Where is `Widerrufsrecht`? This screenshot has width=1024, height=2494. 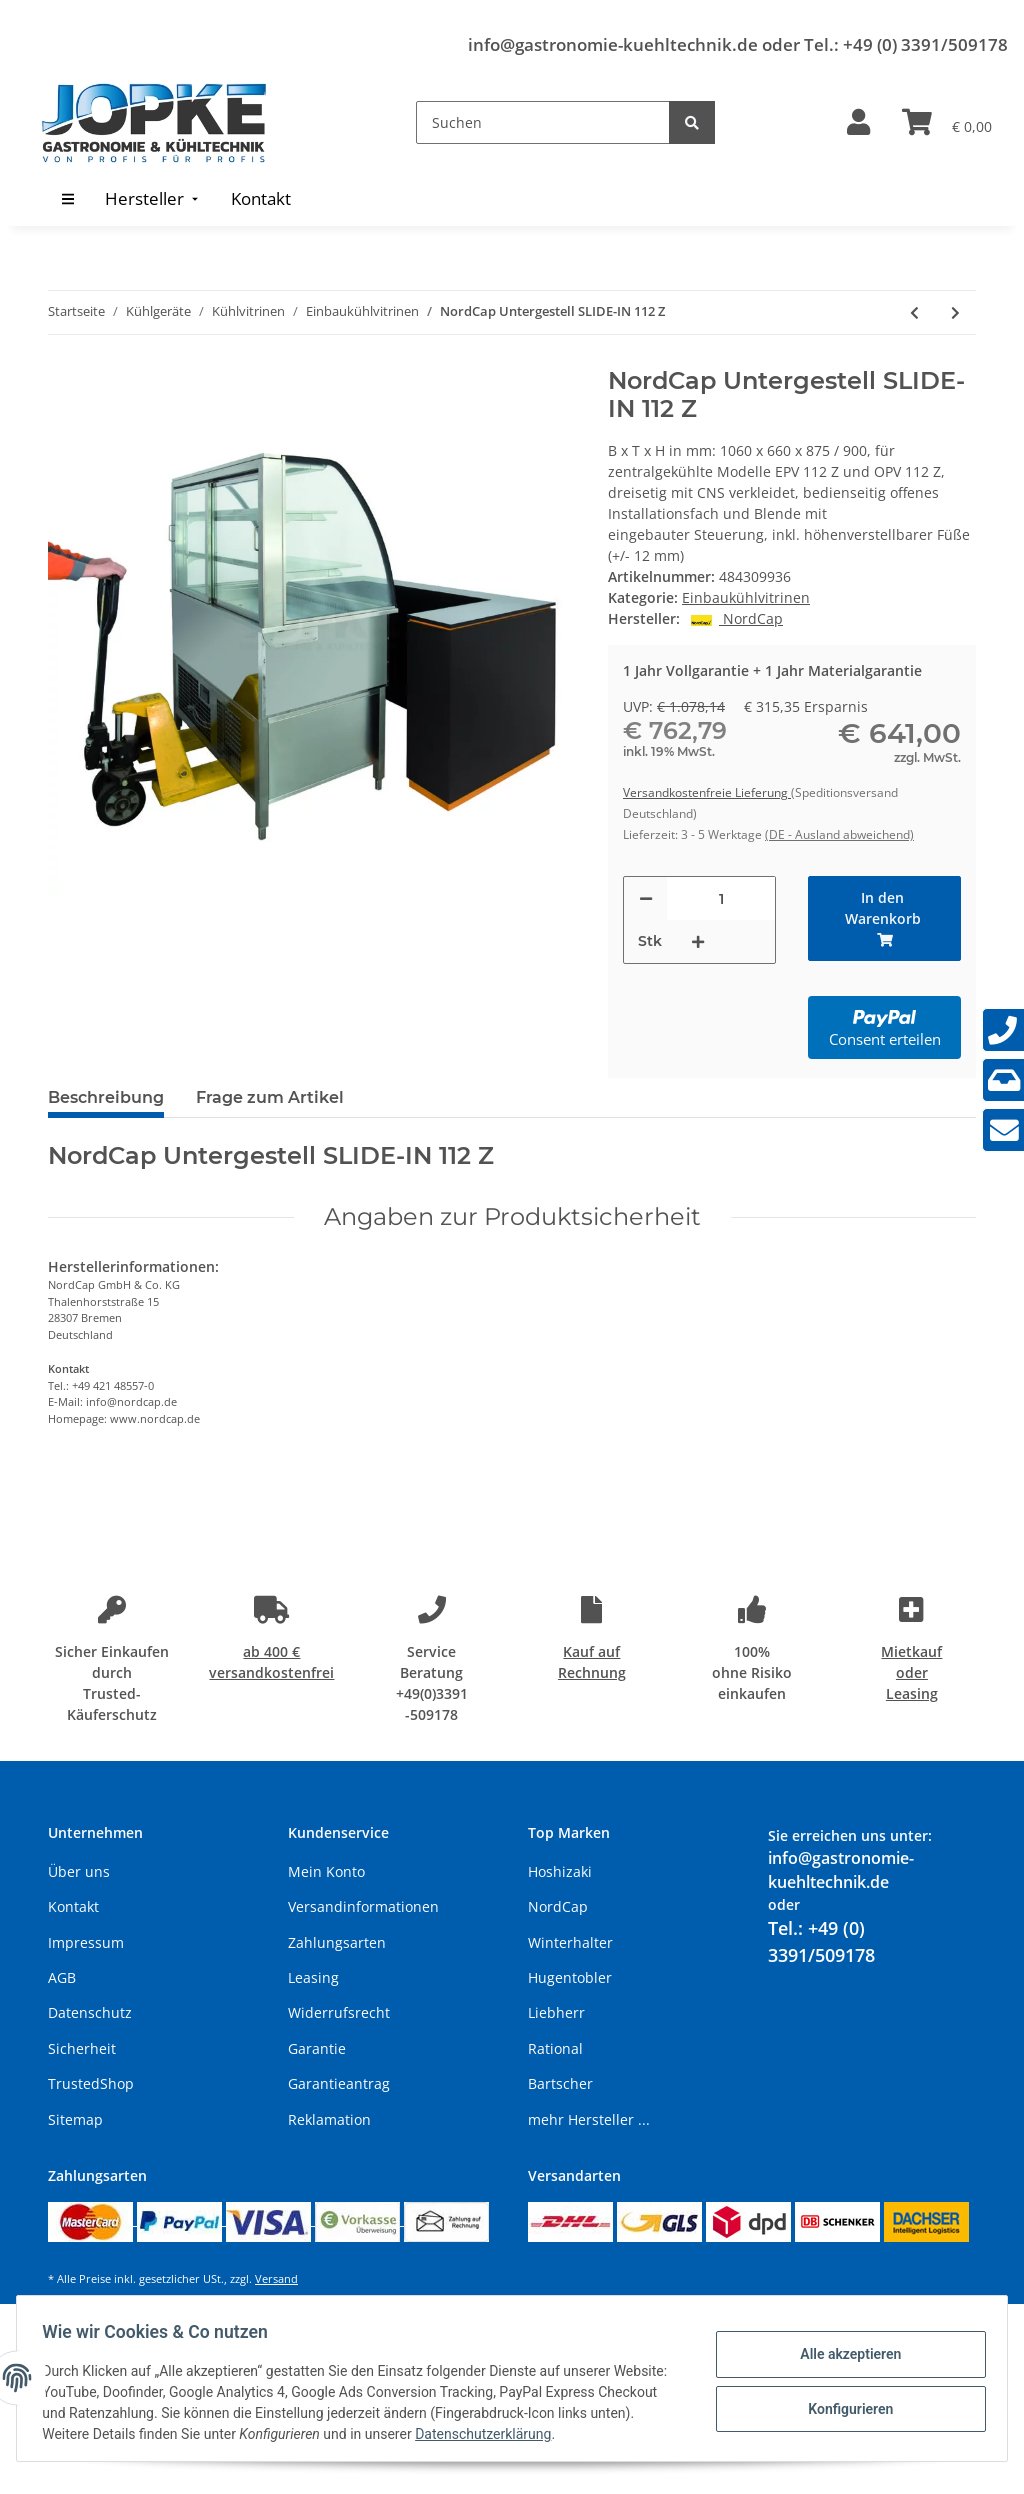 Widerrufsrecht is located at coordinates (339, 2012).